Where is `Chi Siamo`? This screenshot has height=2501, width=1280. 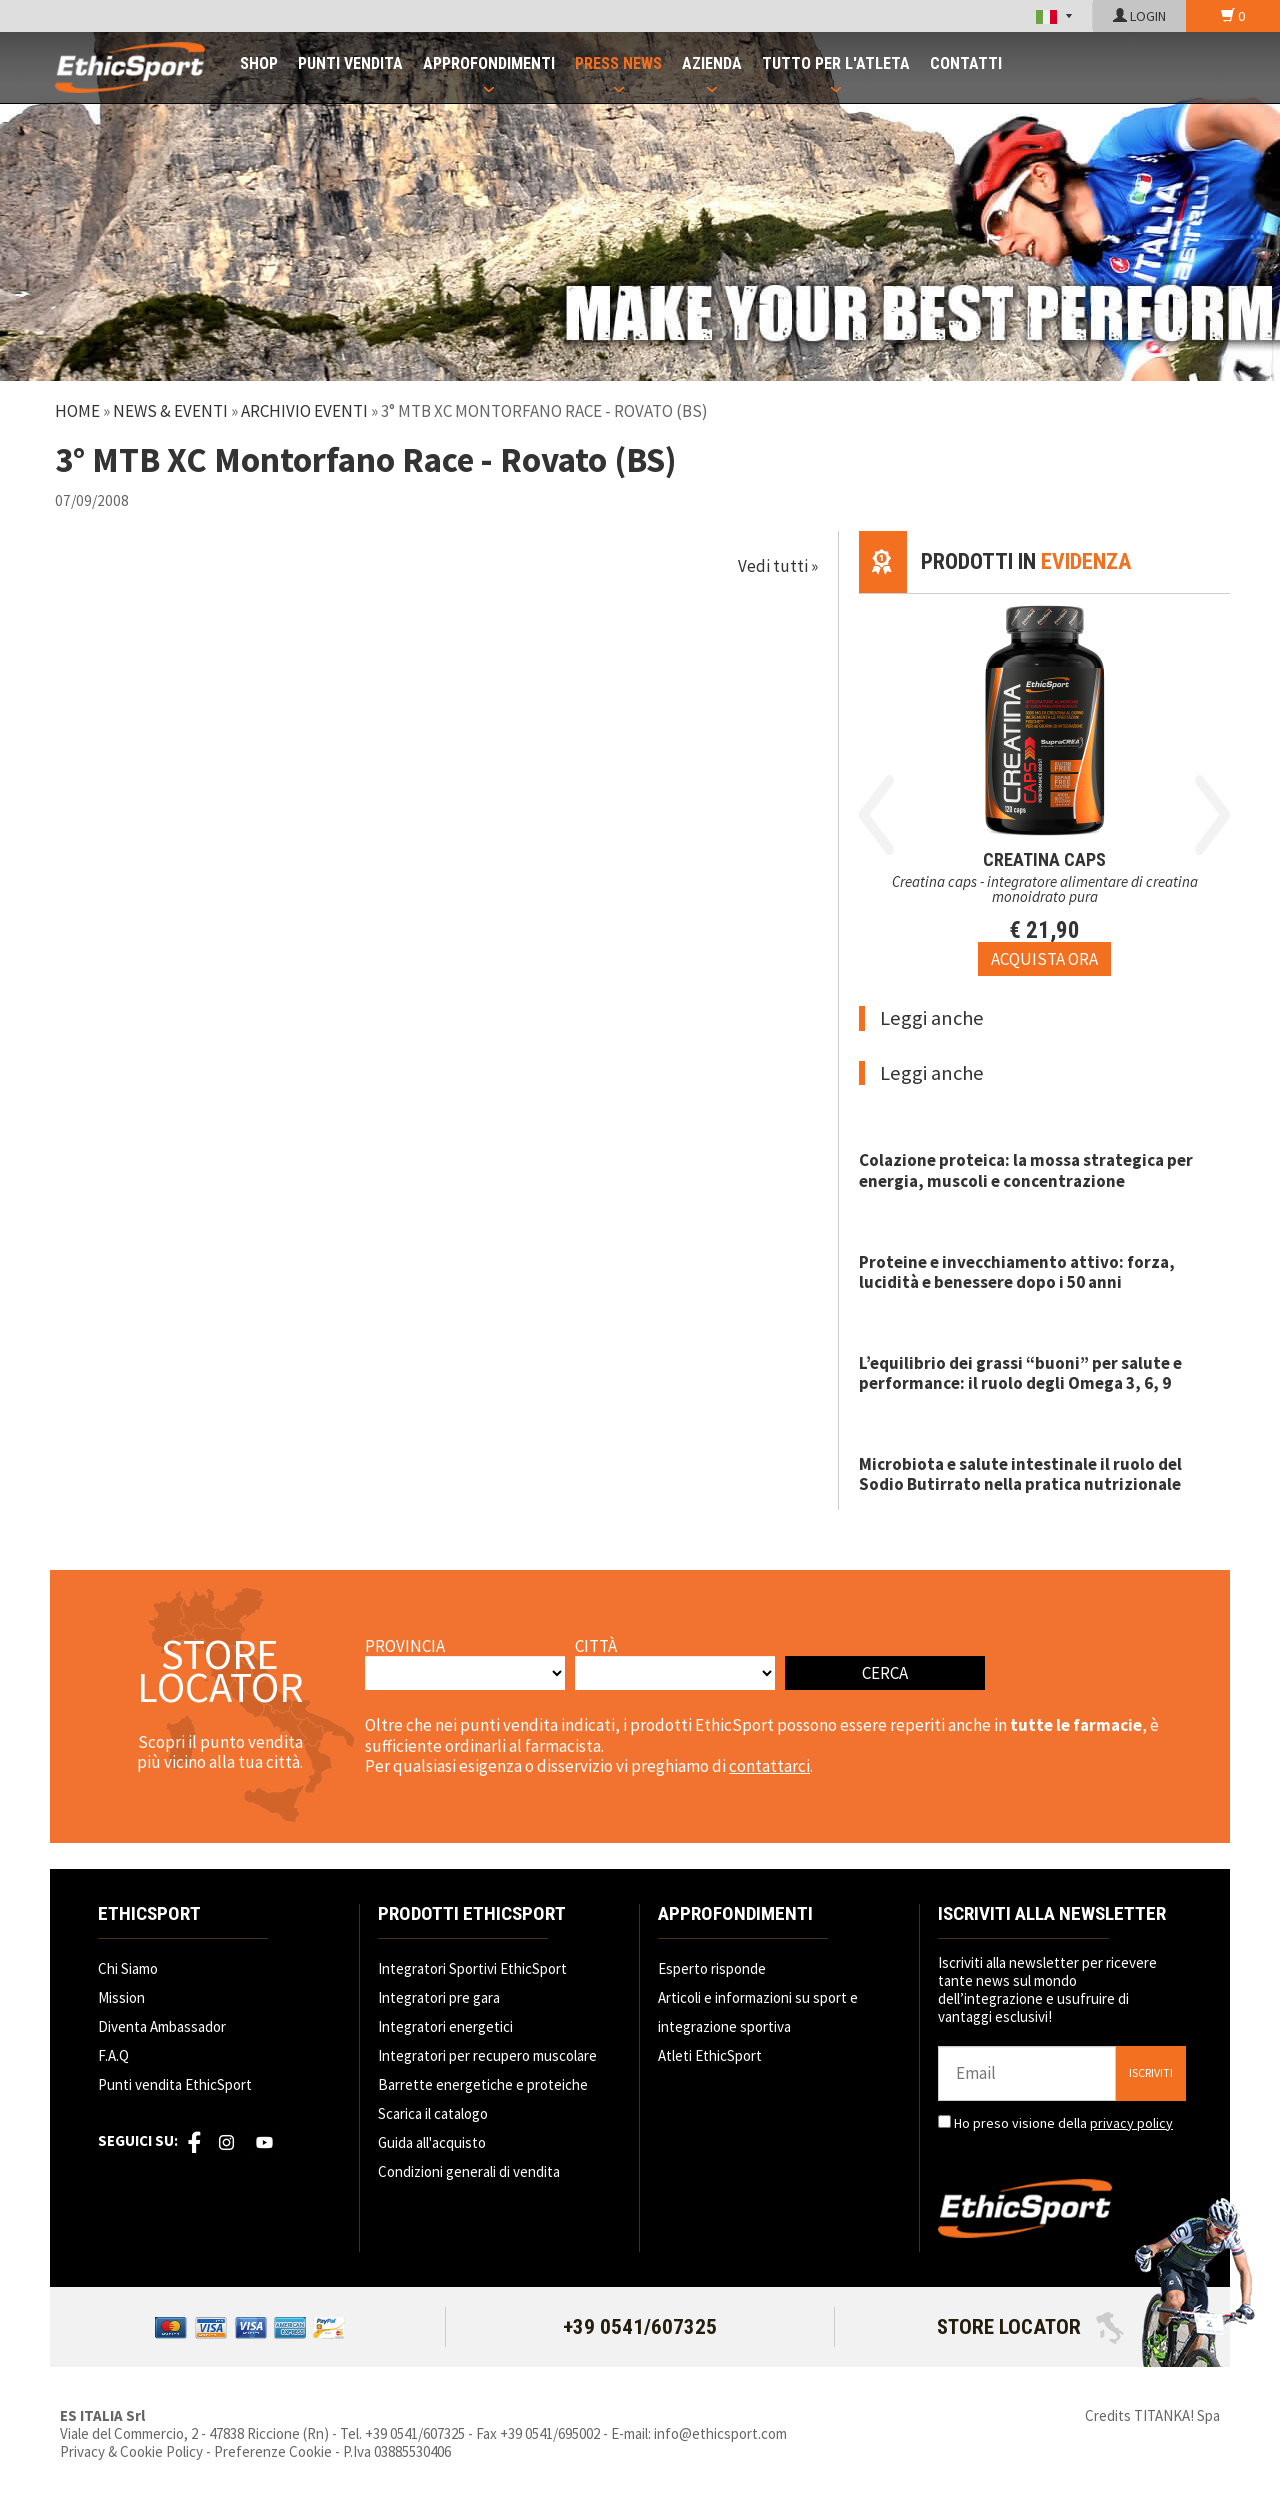 Chi Siamo is located at coordinates (128, 1968).